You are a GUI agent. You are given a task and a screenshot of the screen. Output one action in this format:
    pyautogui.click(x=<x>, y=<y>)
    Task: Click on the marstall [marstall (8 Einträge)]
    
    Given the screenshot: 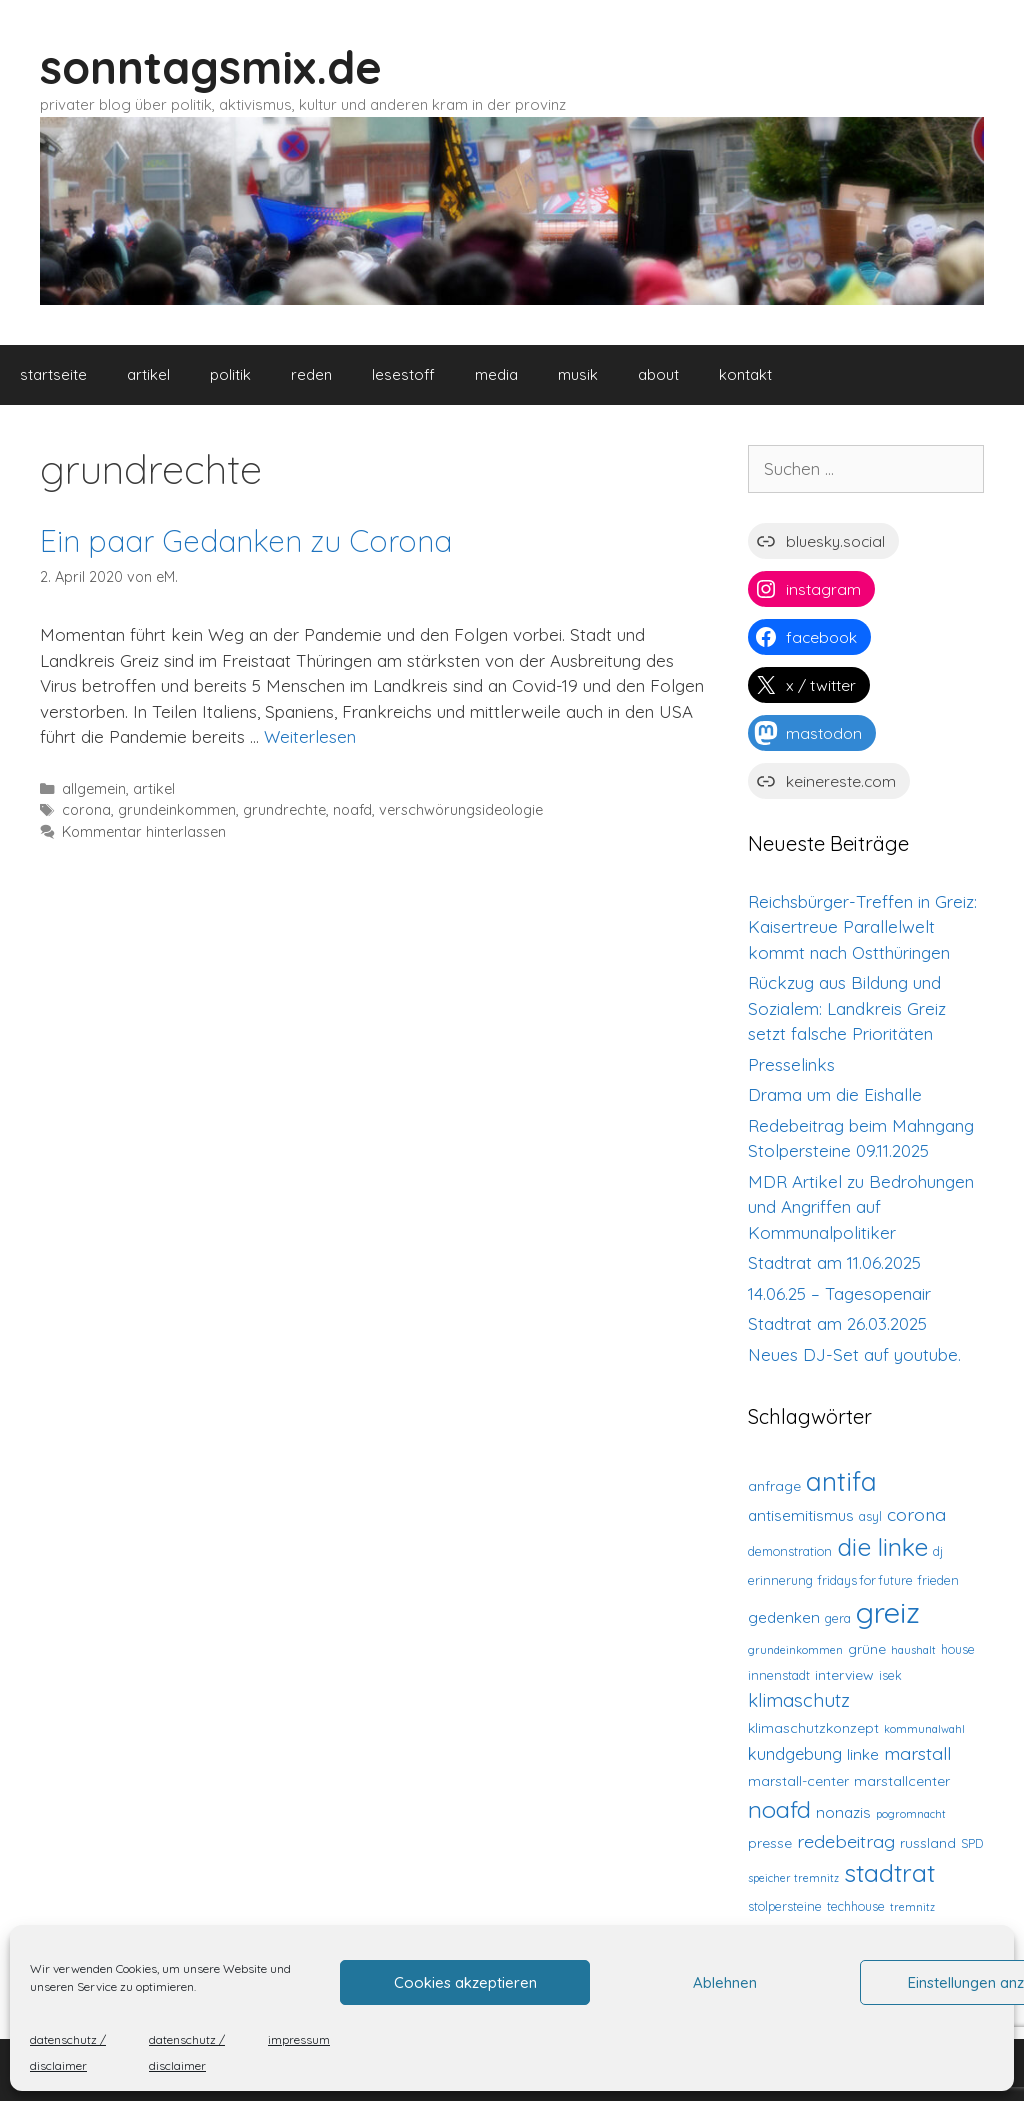 What is the action you would take?
    pyautogui.click(x=917, y=1753)
    